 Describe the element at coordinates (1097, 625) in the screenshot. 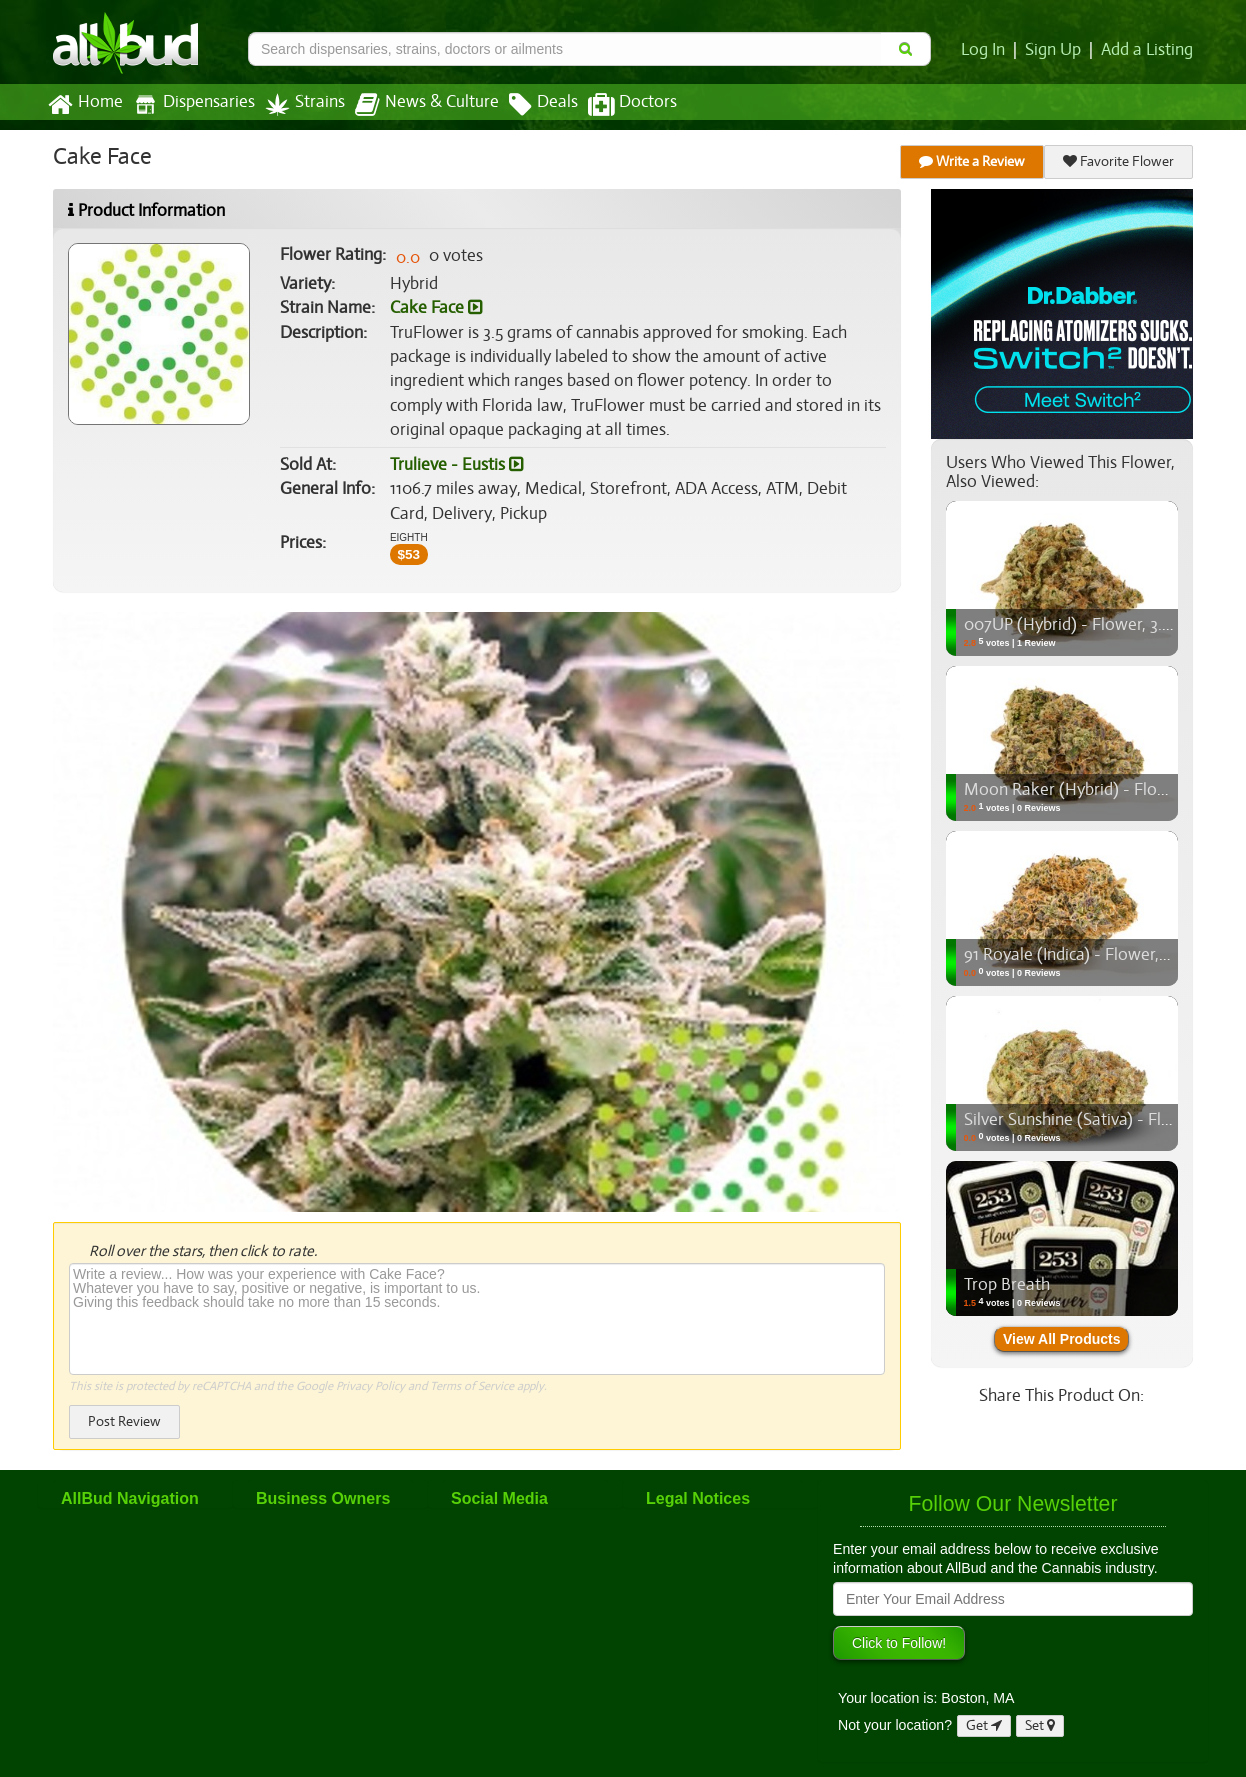

I see `007UP (Hybrid) - Flower, 3.5g (1/8oz)` at that location.